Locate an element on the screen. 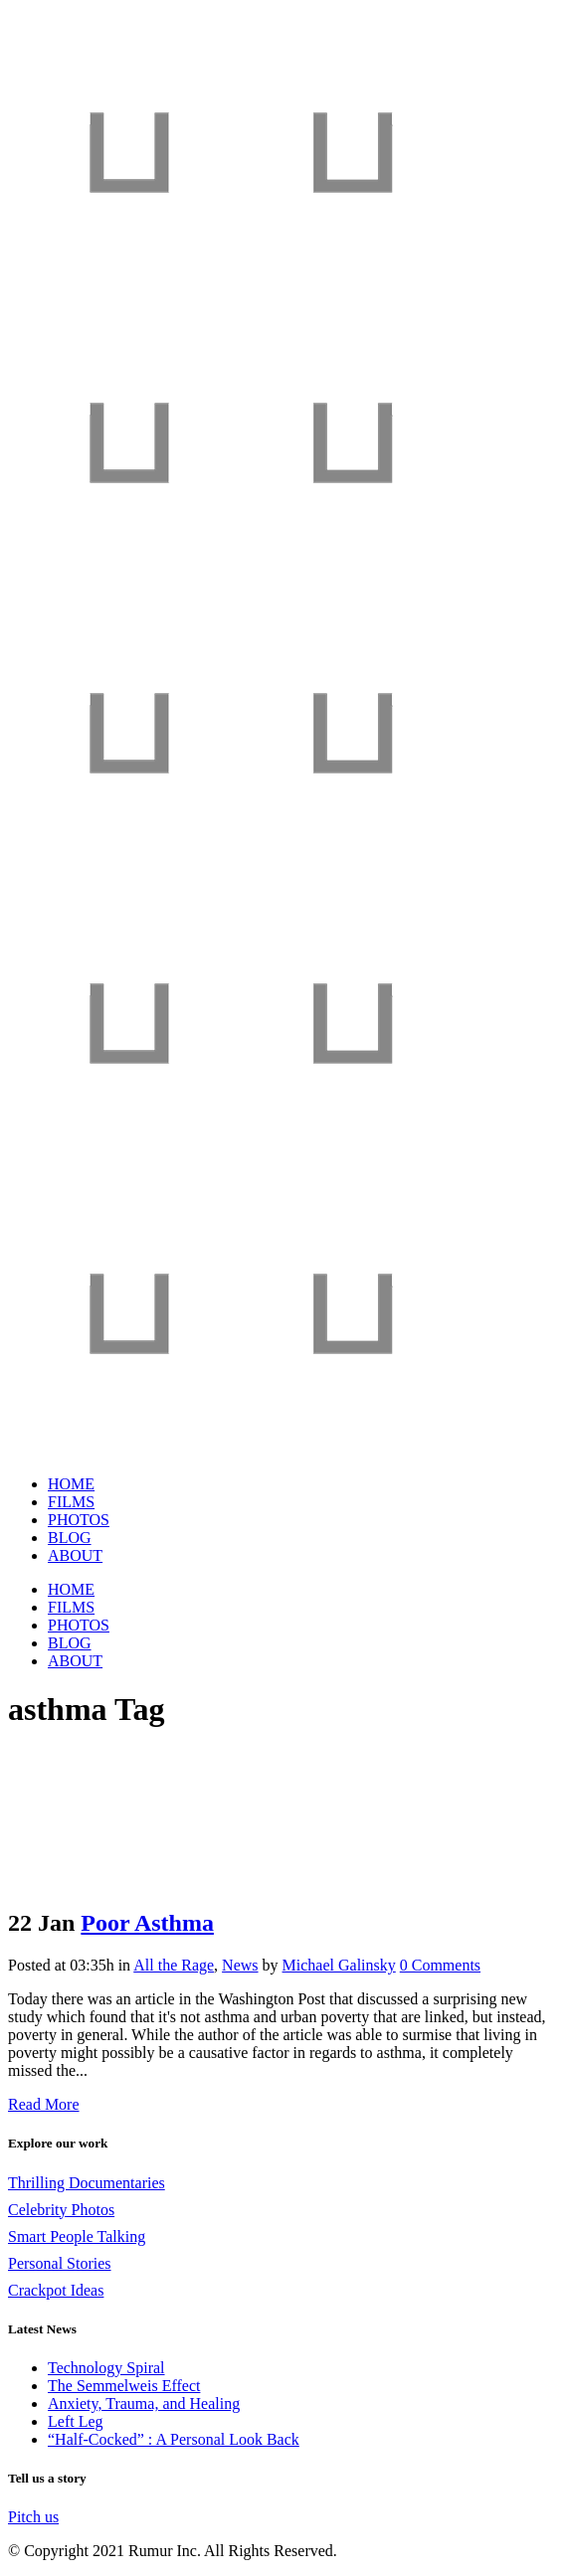 This screenshot has width=564, height=2576. The Semmelweis Effect is located at coordinates (124, 2385).